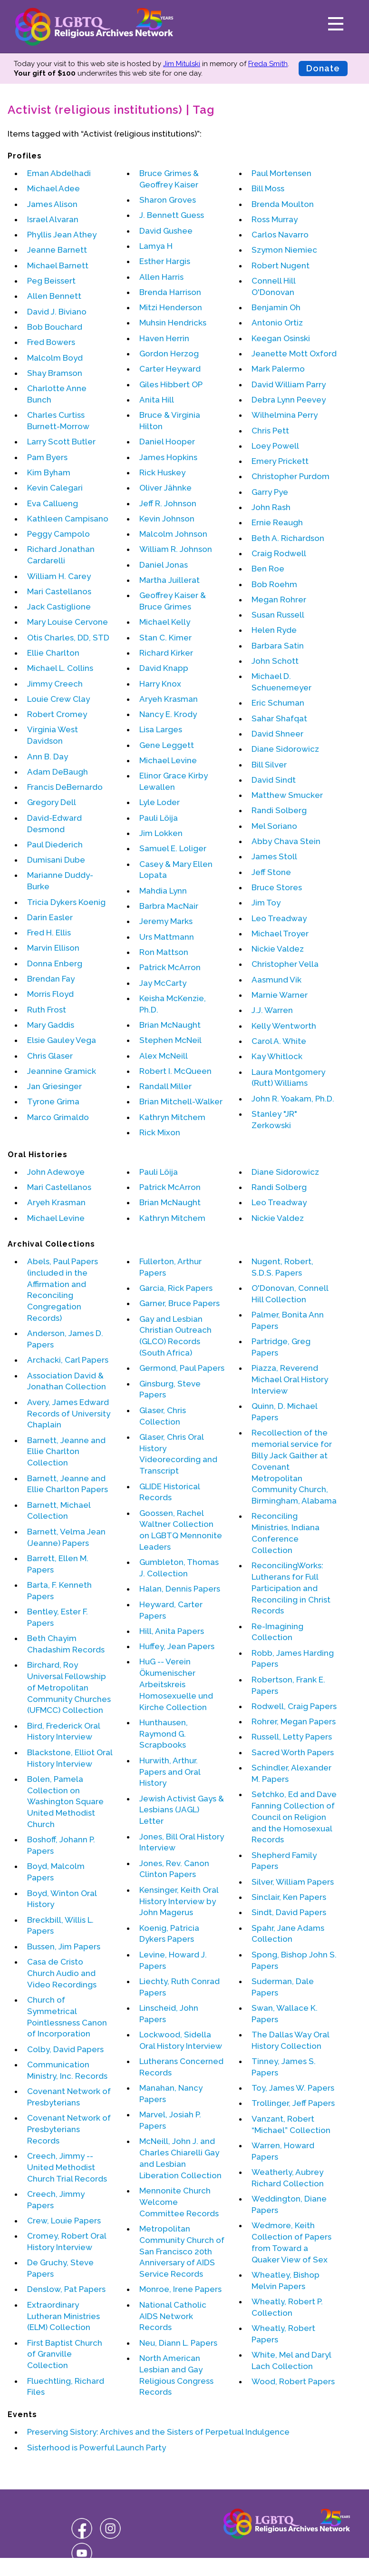 The height and width of the screenshot is (2576, 369). What do you see at coordinates (170, 292) in the screenshot?
I see `Brenda Harrison` at bounding box center [170, 292].